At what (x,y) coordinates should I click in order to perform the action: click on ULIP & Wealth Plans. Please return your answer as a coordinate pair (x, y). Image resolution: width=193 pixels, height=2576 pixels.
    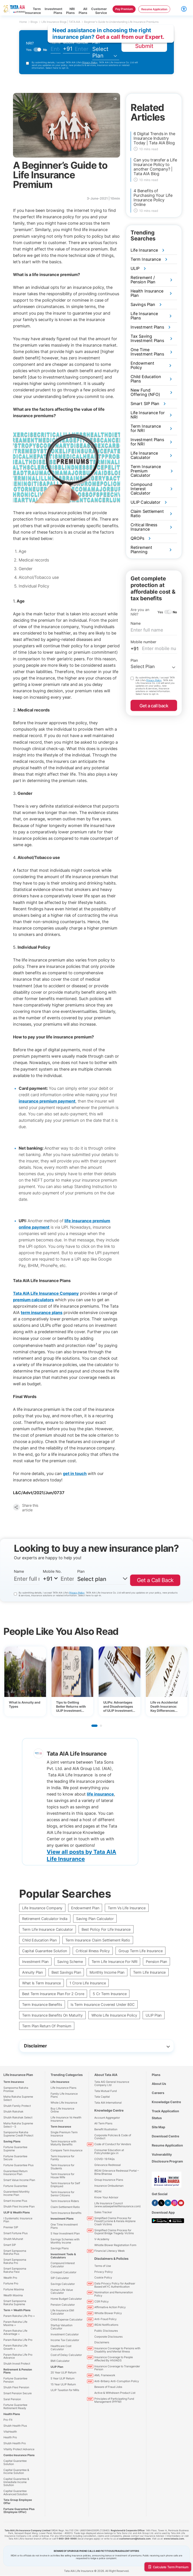
    Looking at the image, I should click on (16, 2212).